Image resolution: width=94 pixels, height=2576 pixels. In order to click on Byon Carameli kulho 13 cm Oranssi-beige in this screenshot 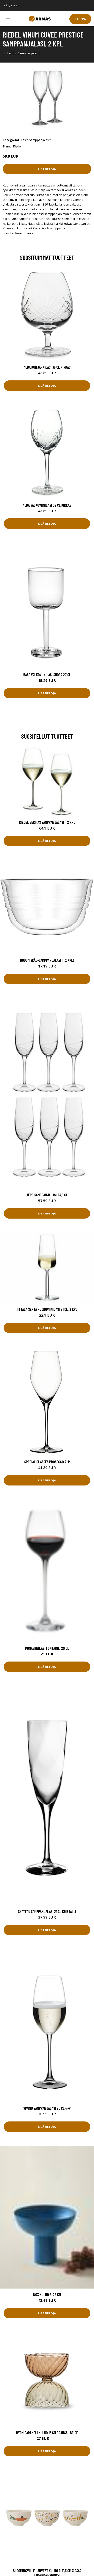, I will do `click(47, 2432)`.